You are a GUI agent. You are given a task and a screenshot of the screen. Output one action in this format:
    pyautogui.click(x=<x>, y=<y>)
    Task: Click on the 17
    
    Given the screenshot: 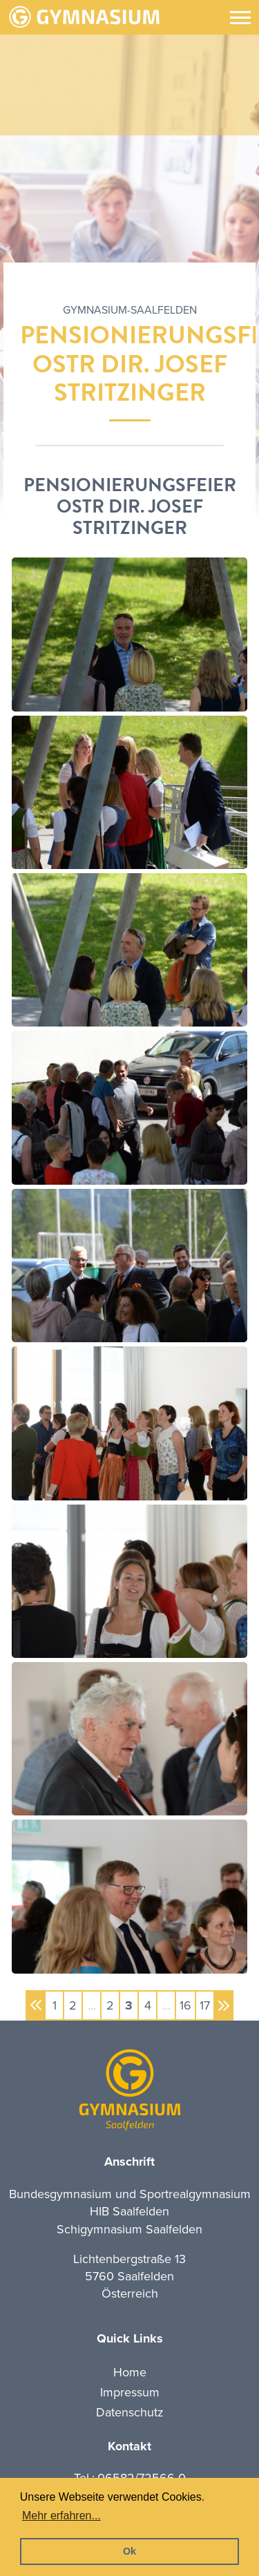 What is the action you would take?
    pyautogui.click(x=205, y=2005)
    